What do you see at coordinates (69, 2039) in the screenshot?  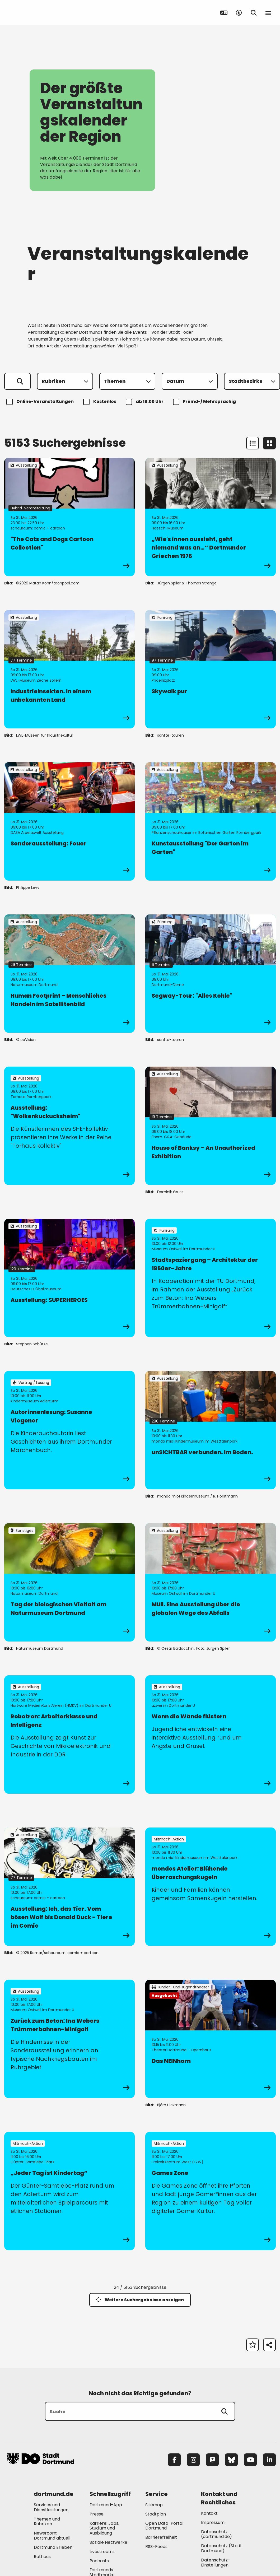 I see `[zur Veranstaltung Zurück zum Beton: Ina Webers Trümmerbahnen-Minigolf]` at bounding box center [69, 2039].